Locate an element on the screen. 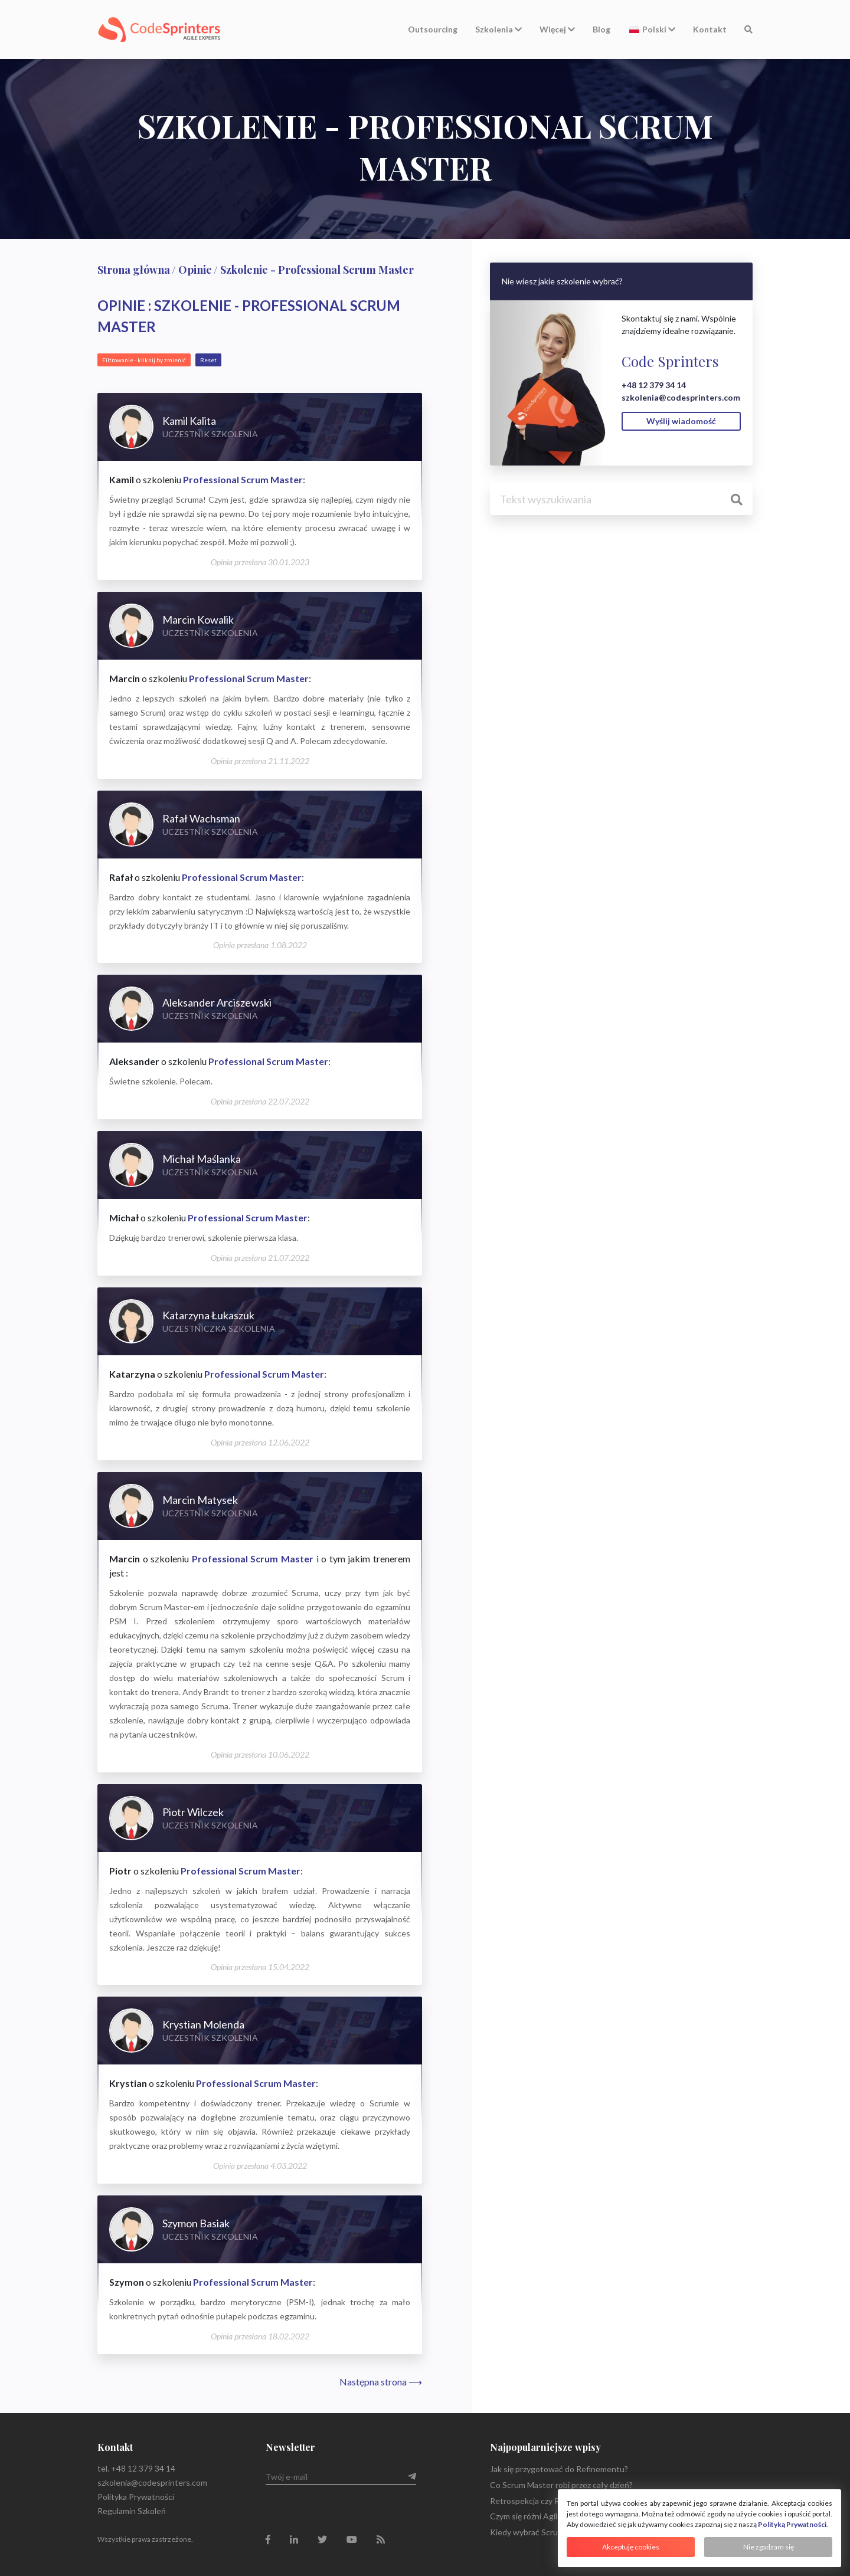 The width and height of the screenshot is (850, 2576). Co Scrum Master robi przez cały dzień? is located at coordinates (561, 2485).